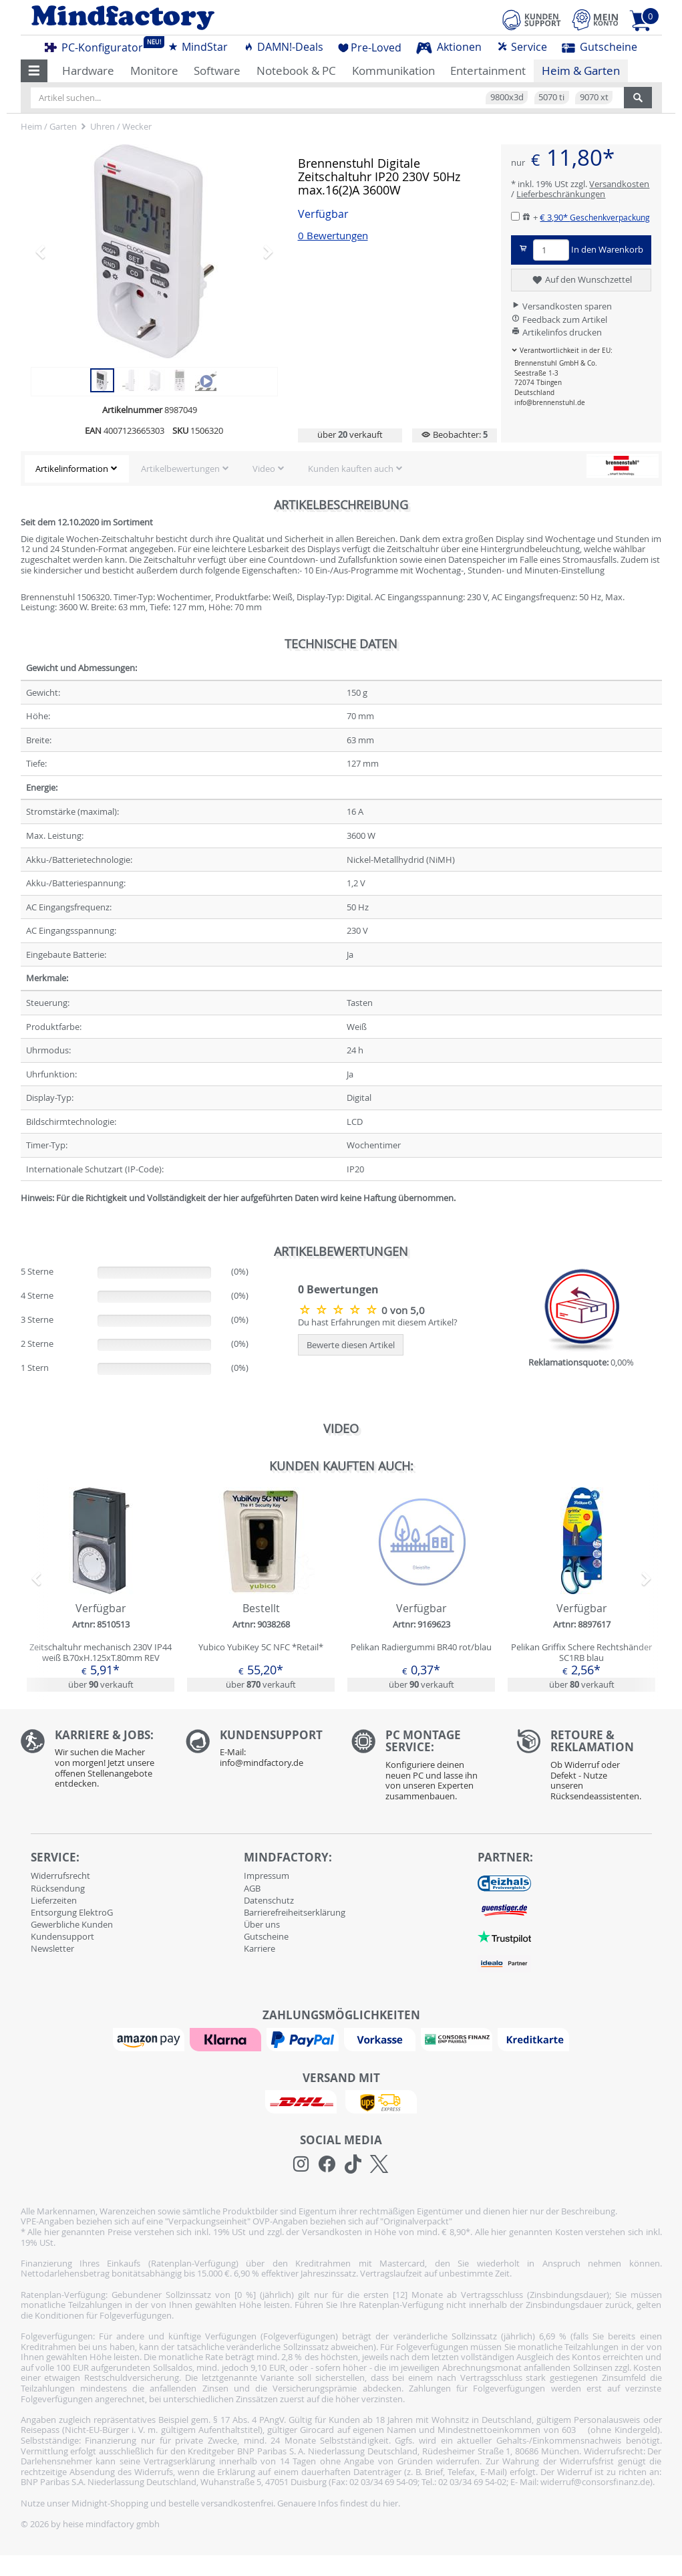  Describe the element at coordinates (333, 235) in the screenshot. I see `0 Bewertungen` at that location.